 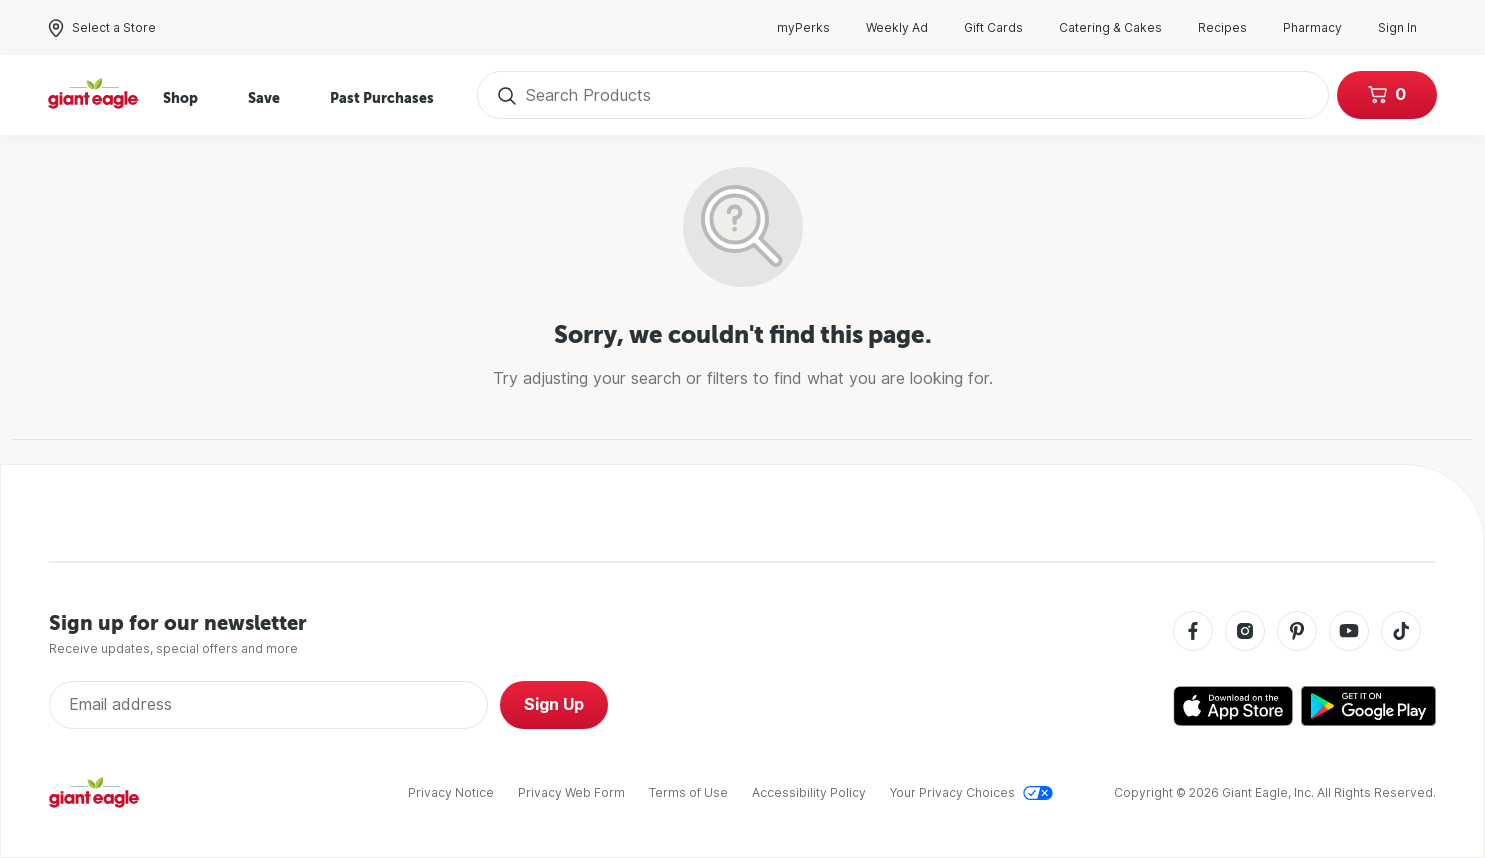 I want to click on Privacy Web Form, so click(x=571, y=792).